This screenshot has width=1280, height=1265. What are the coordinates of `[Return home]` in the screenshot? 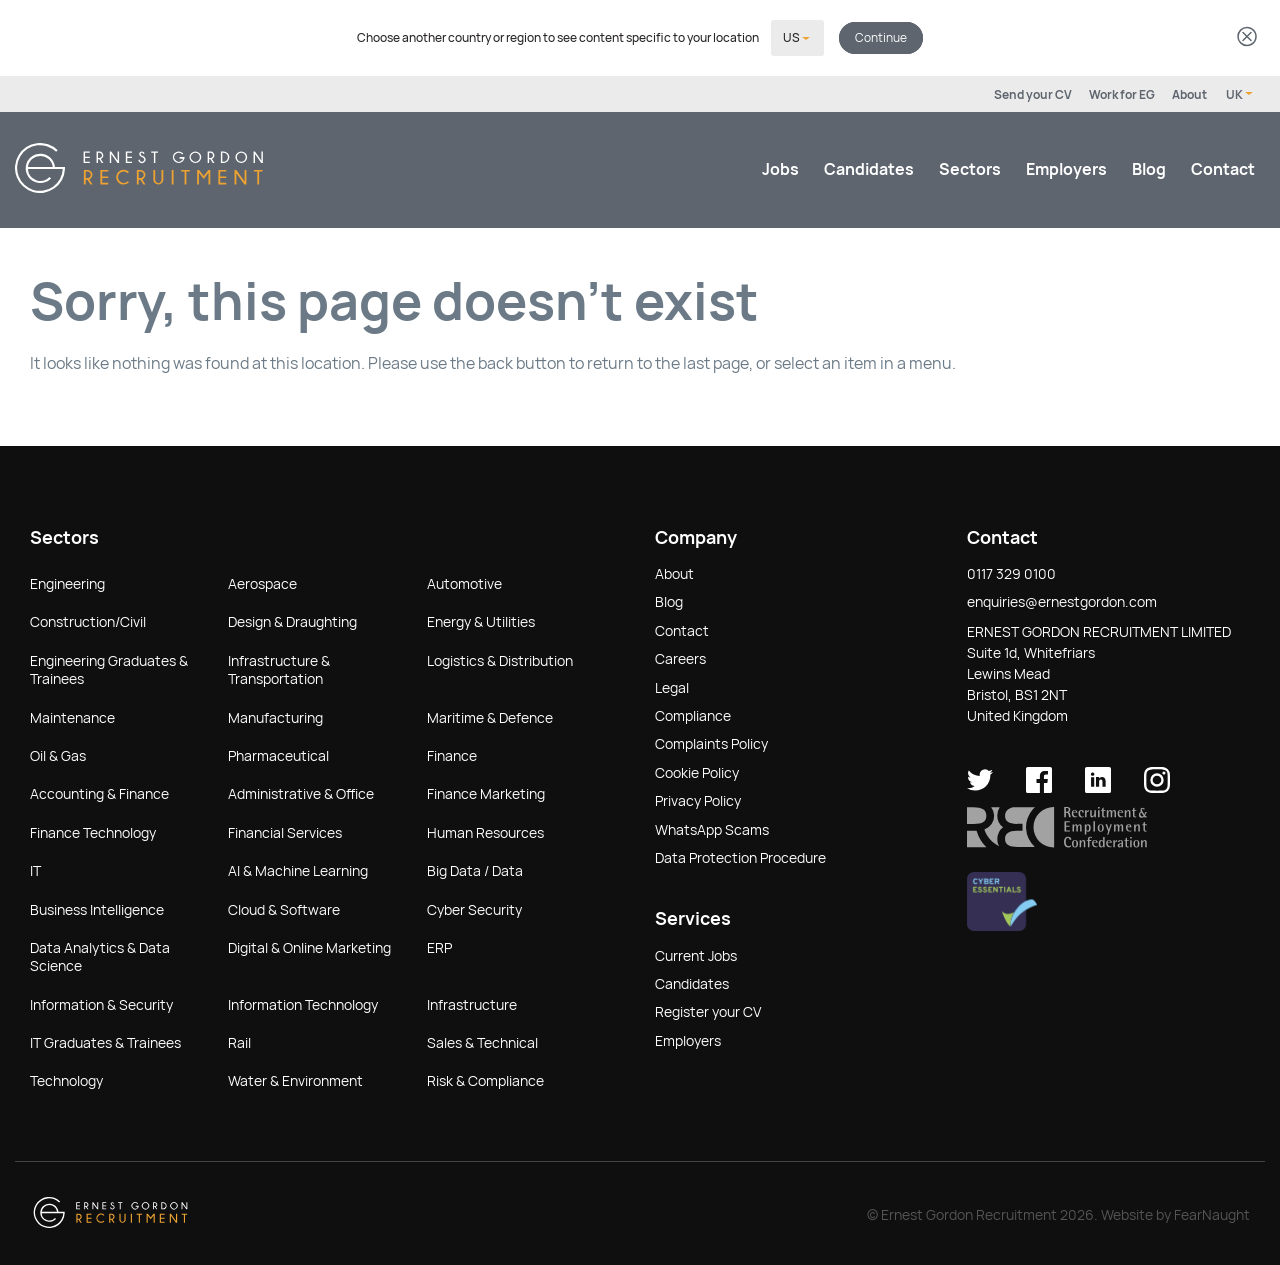 It's located at (139, 185).